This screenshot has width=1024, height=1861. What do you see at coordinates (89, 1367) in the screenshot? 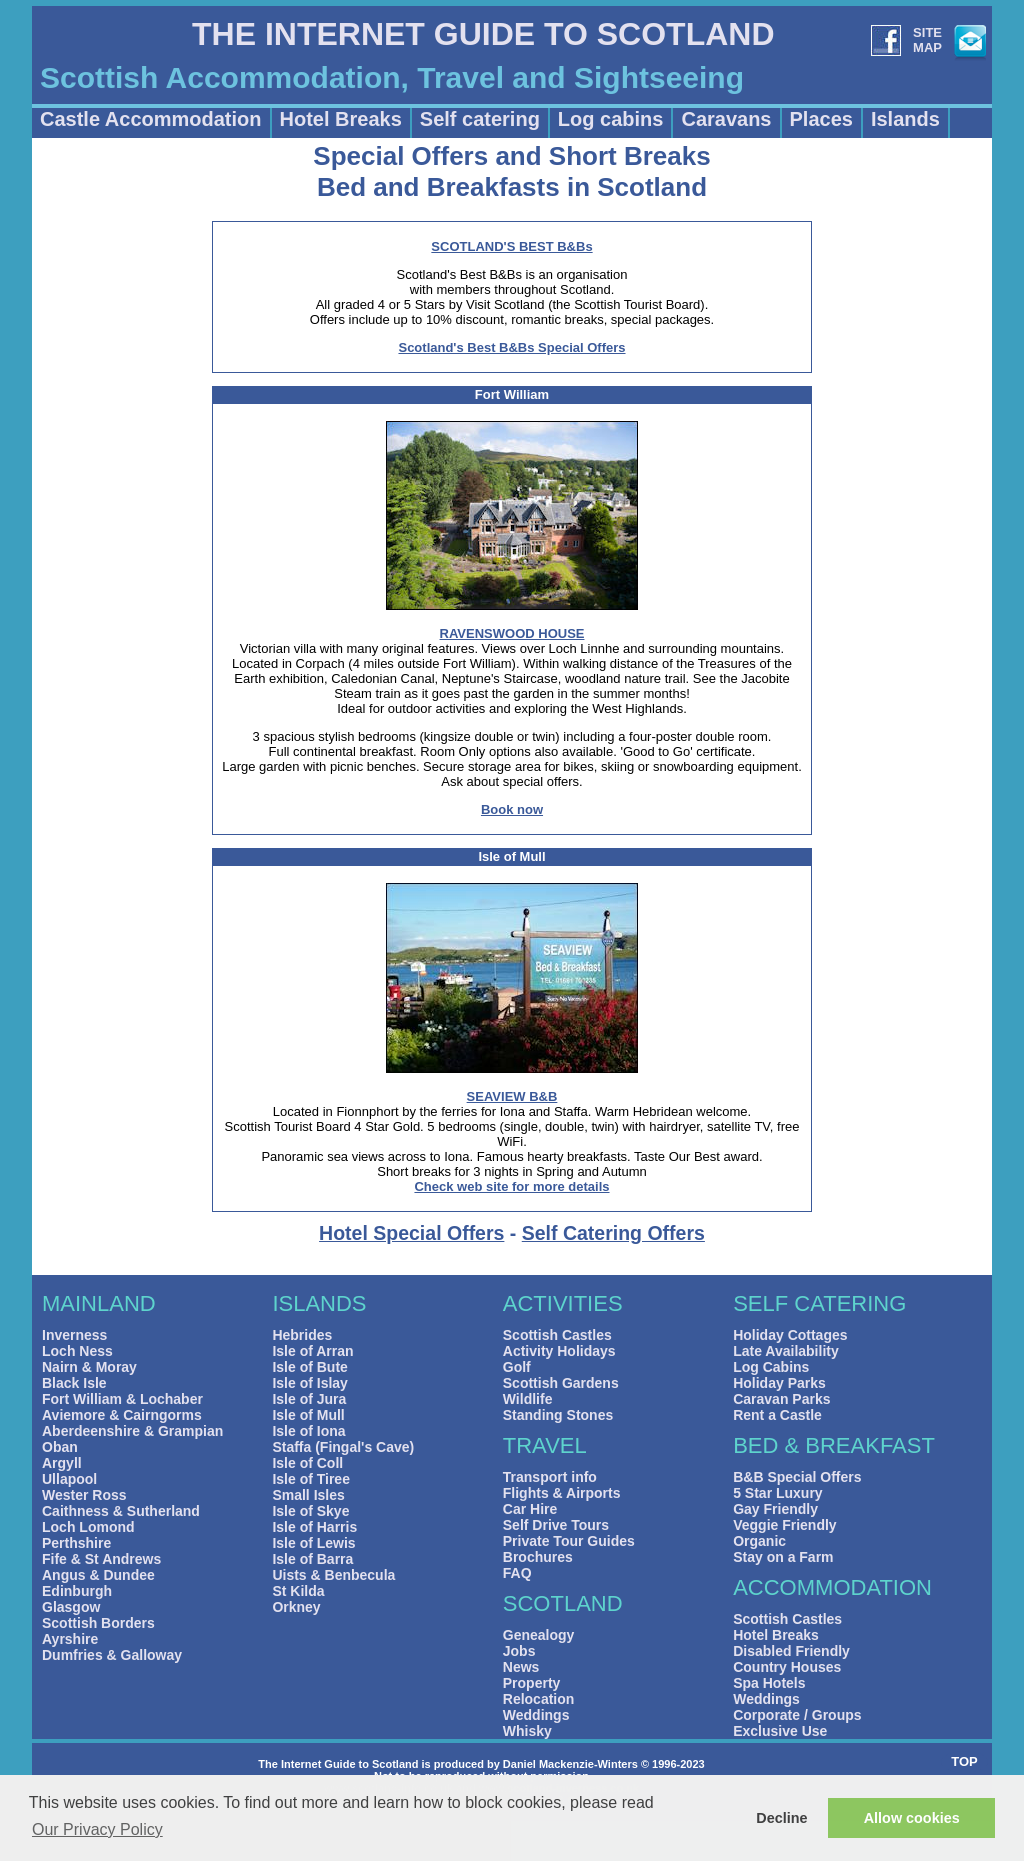
I see `Nairn & Moray` at bounding box center [89, 1367].